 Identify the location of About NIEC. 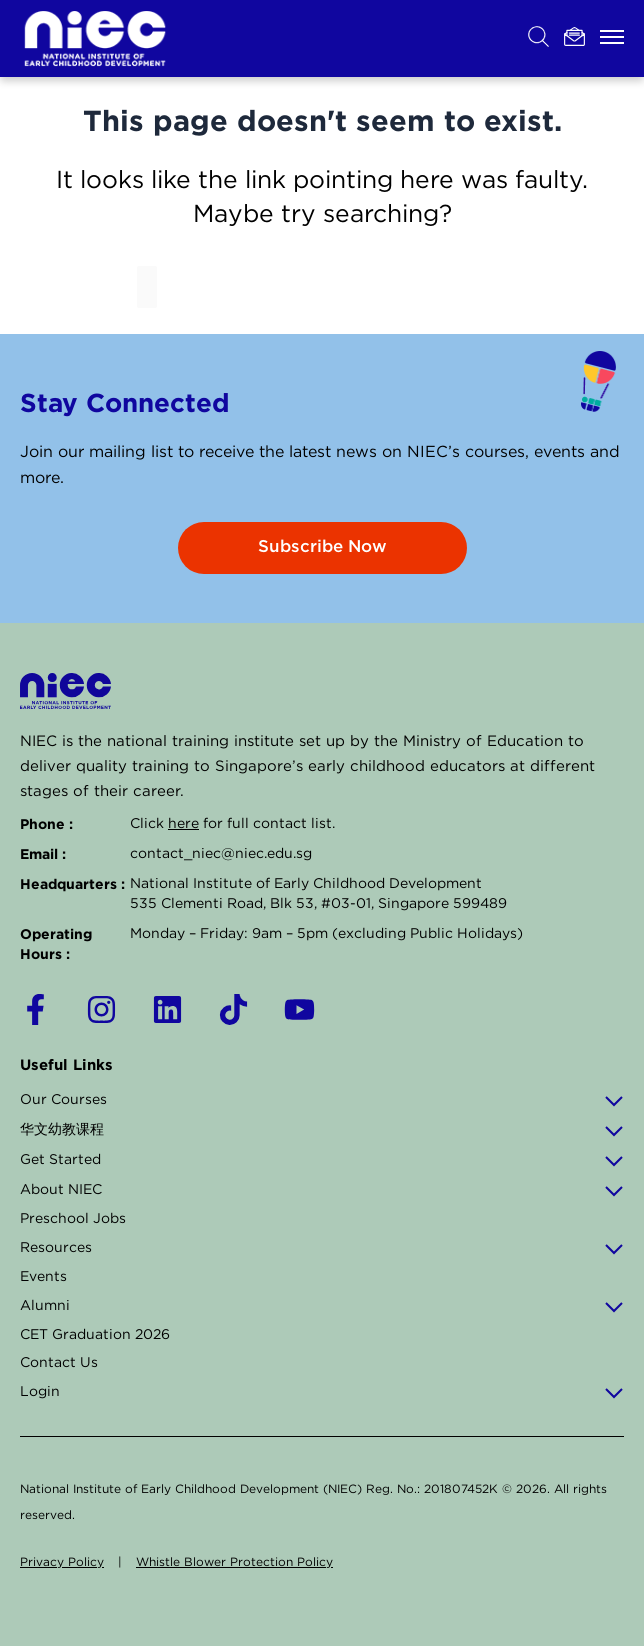
(322, 1190).